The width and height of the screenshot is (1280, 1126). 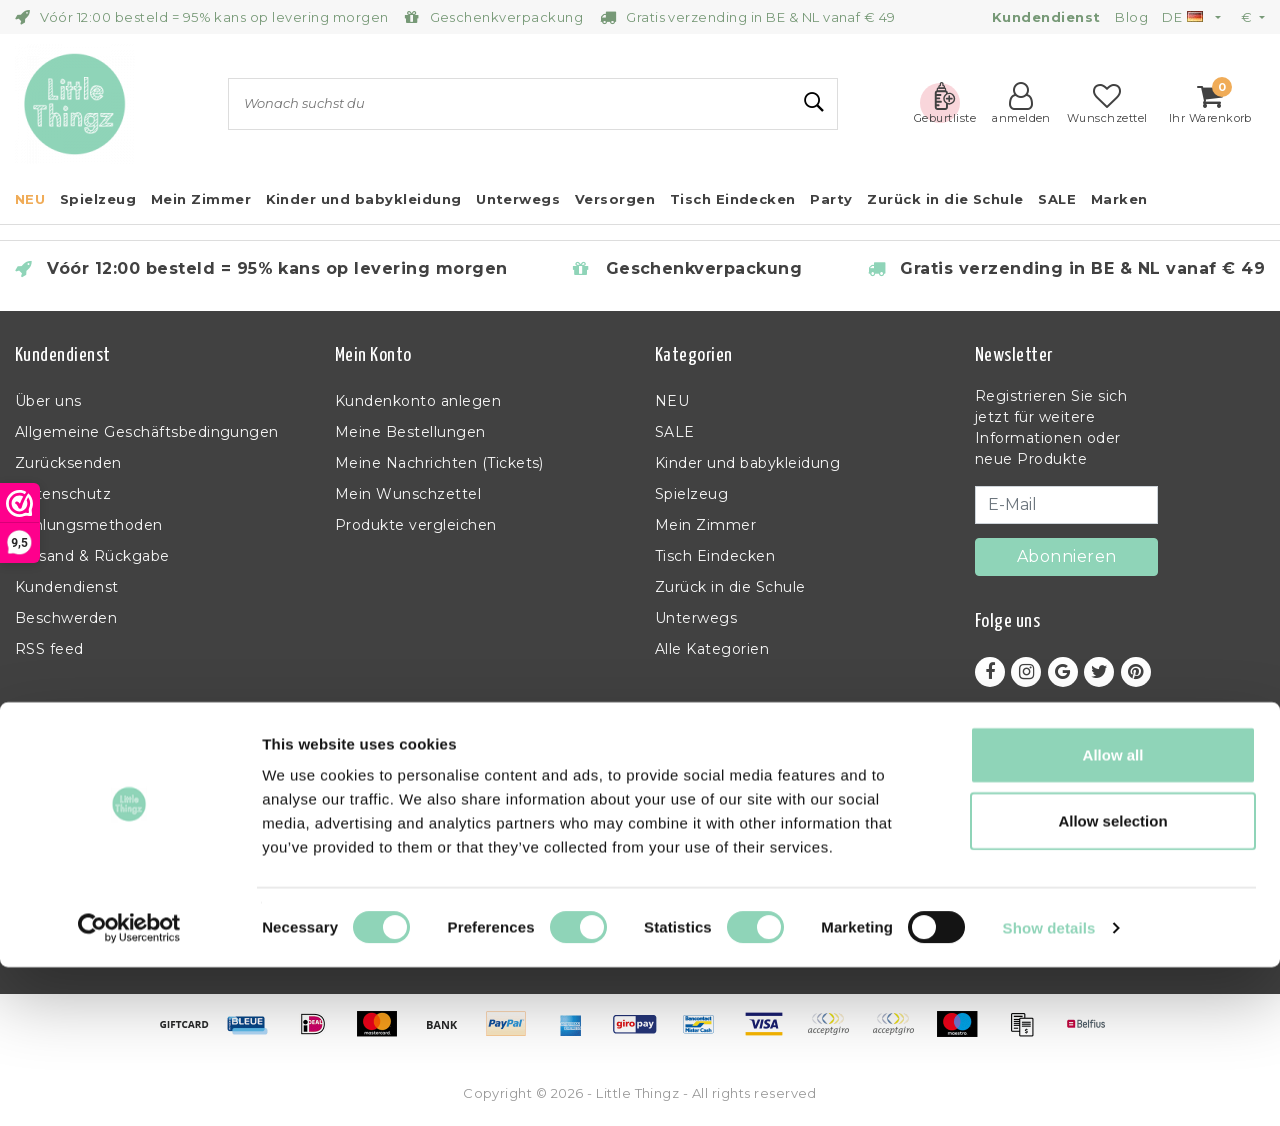 What do you see at coordinates (1036, 840) in the screenshot?
I see `+32 (0)11 397 398` at bounding box center [1036, 840].